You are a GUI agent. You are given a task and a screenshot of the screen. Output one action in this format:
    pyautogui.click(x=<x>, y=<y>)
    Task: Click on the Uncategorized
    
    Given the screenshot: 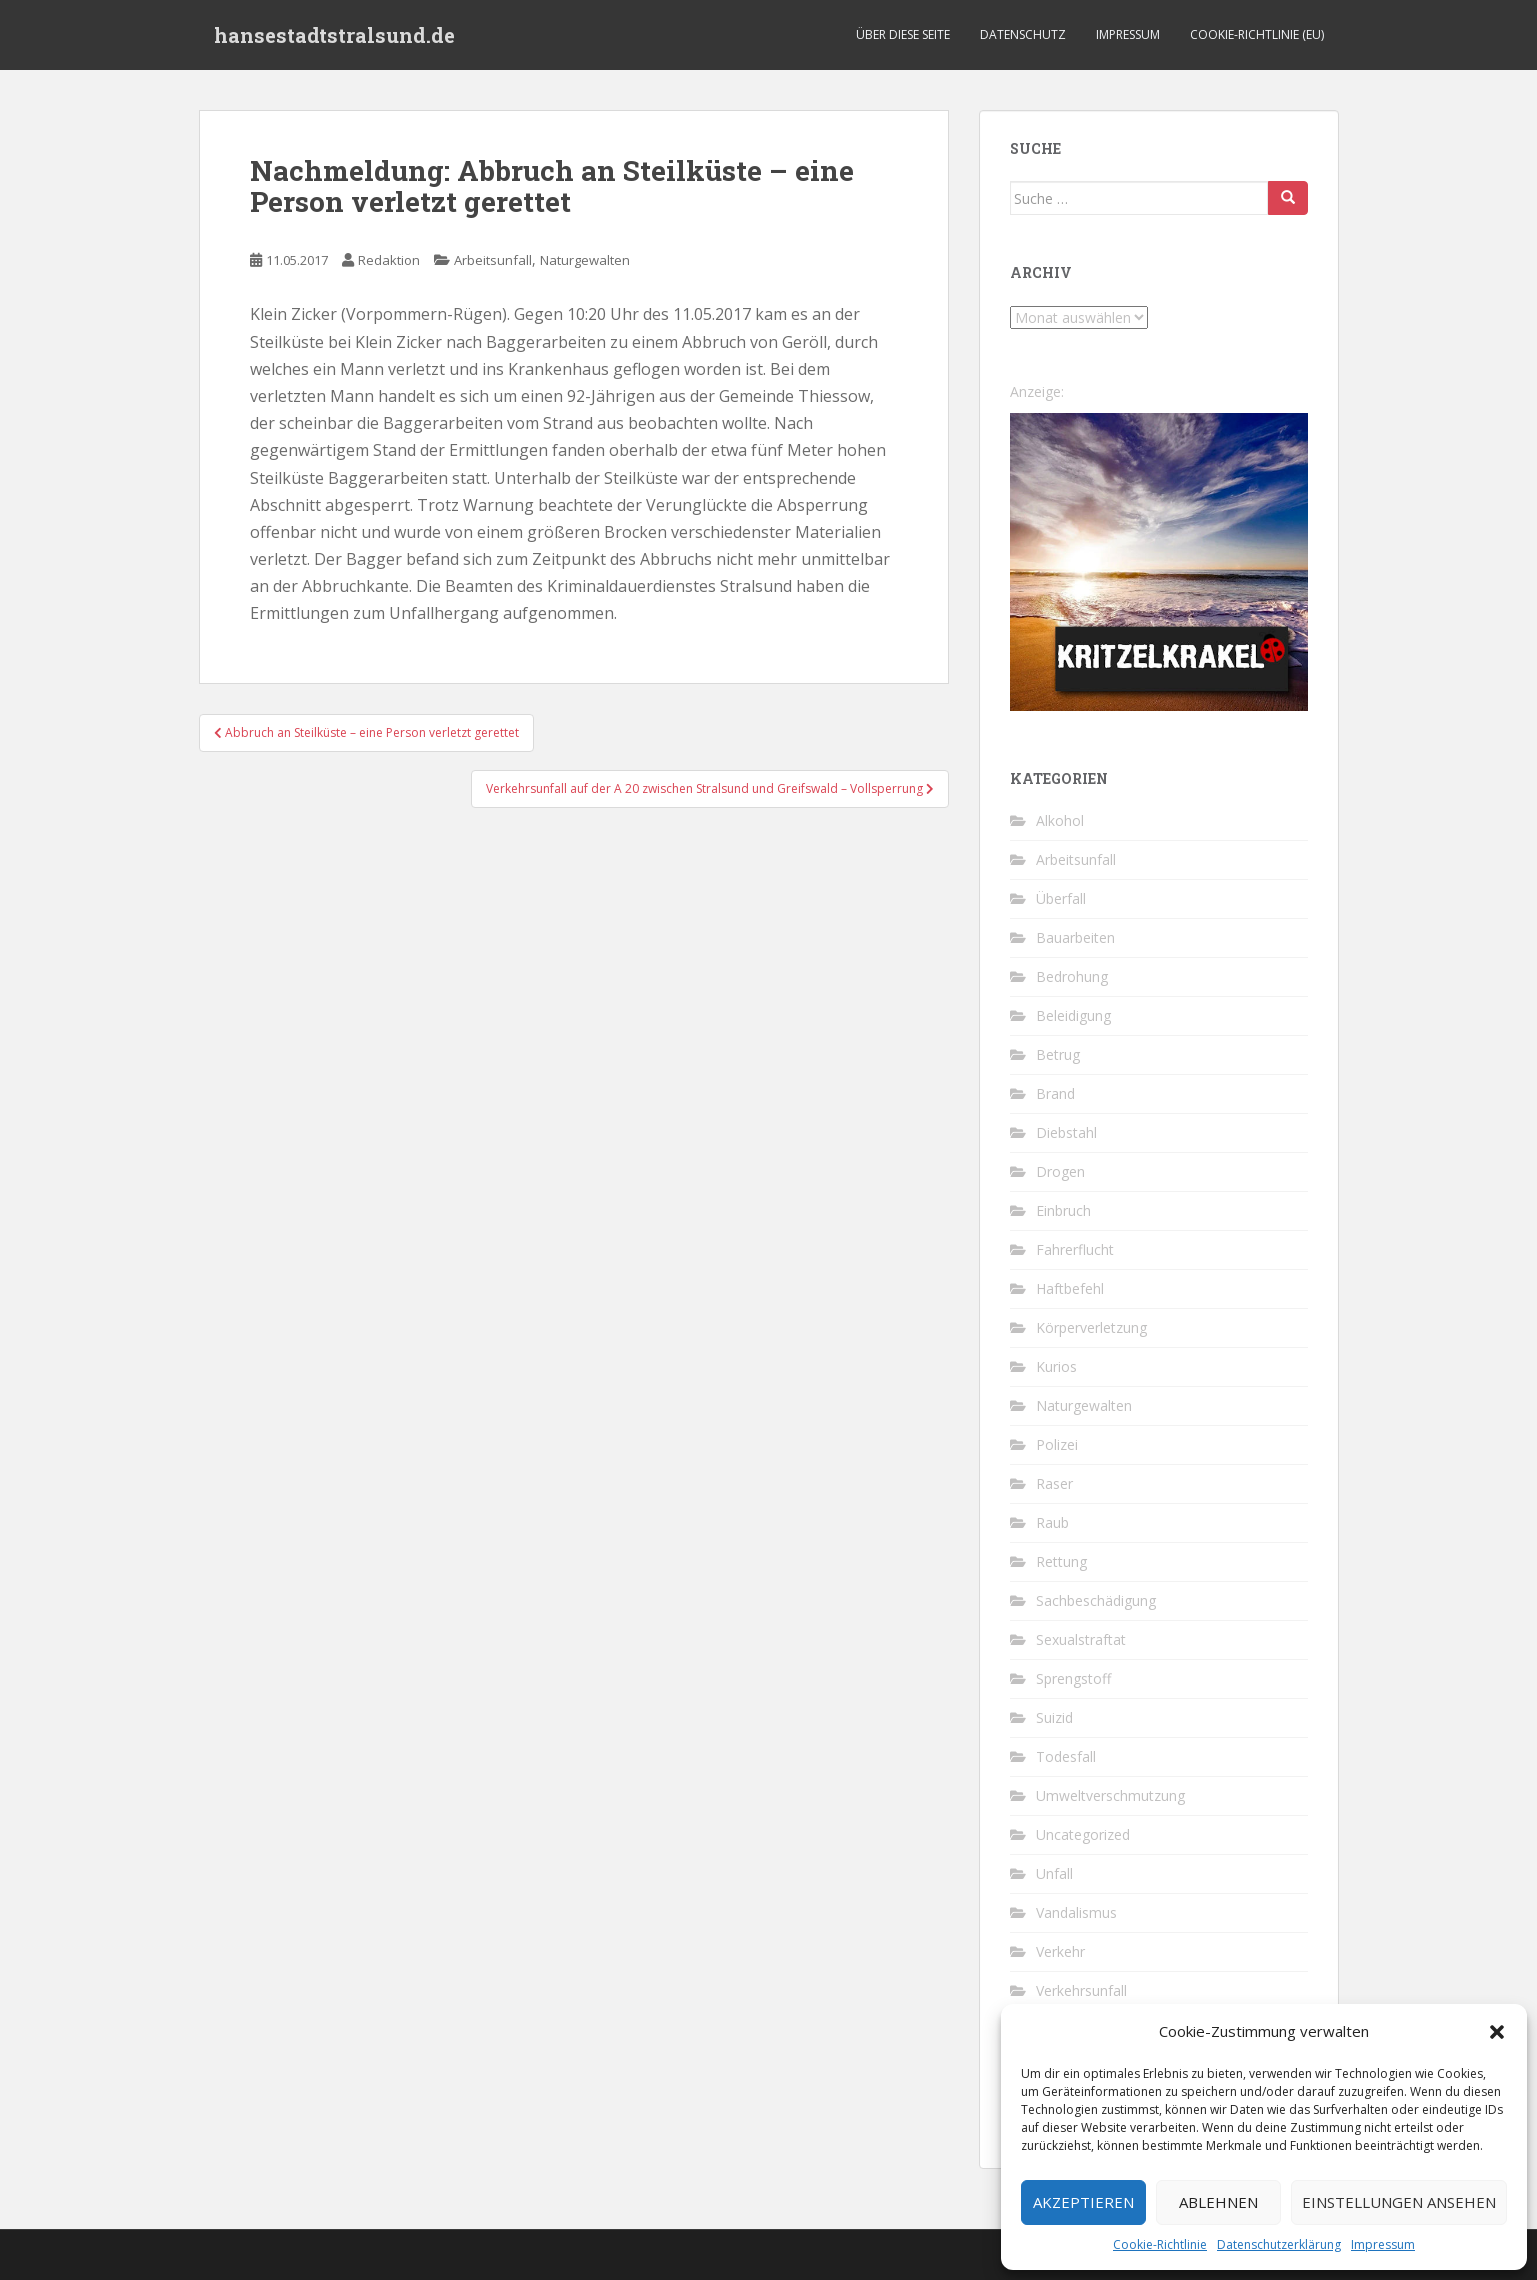 What is the action you would take?
    pyautogui.click(x=1083, y=1834)
    